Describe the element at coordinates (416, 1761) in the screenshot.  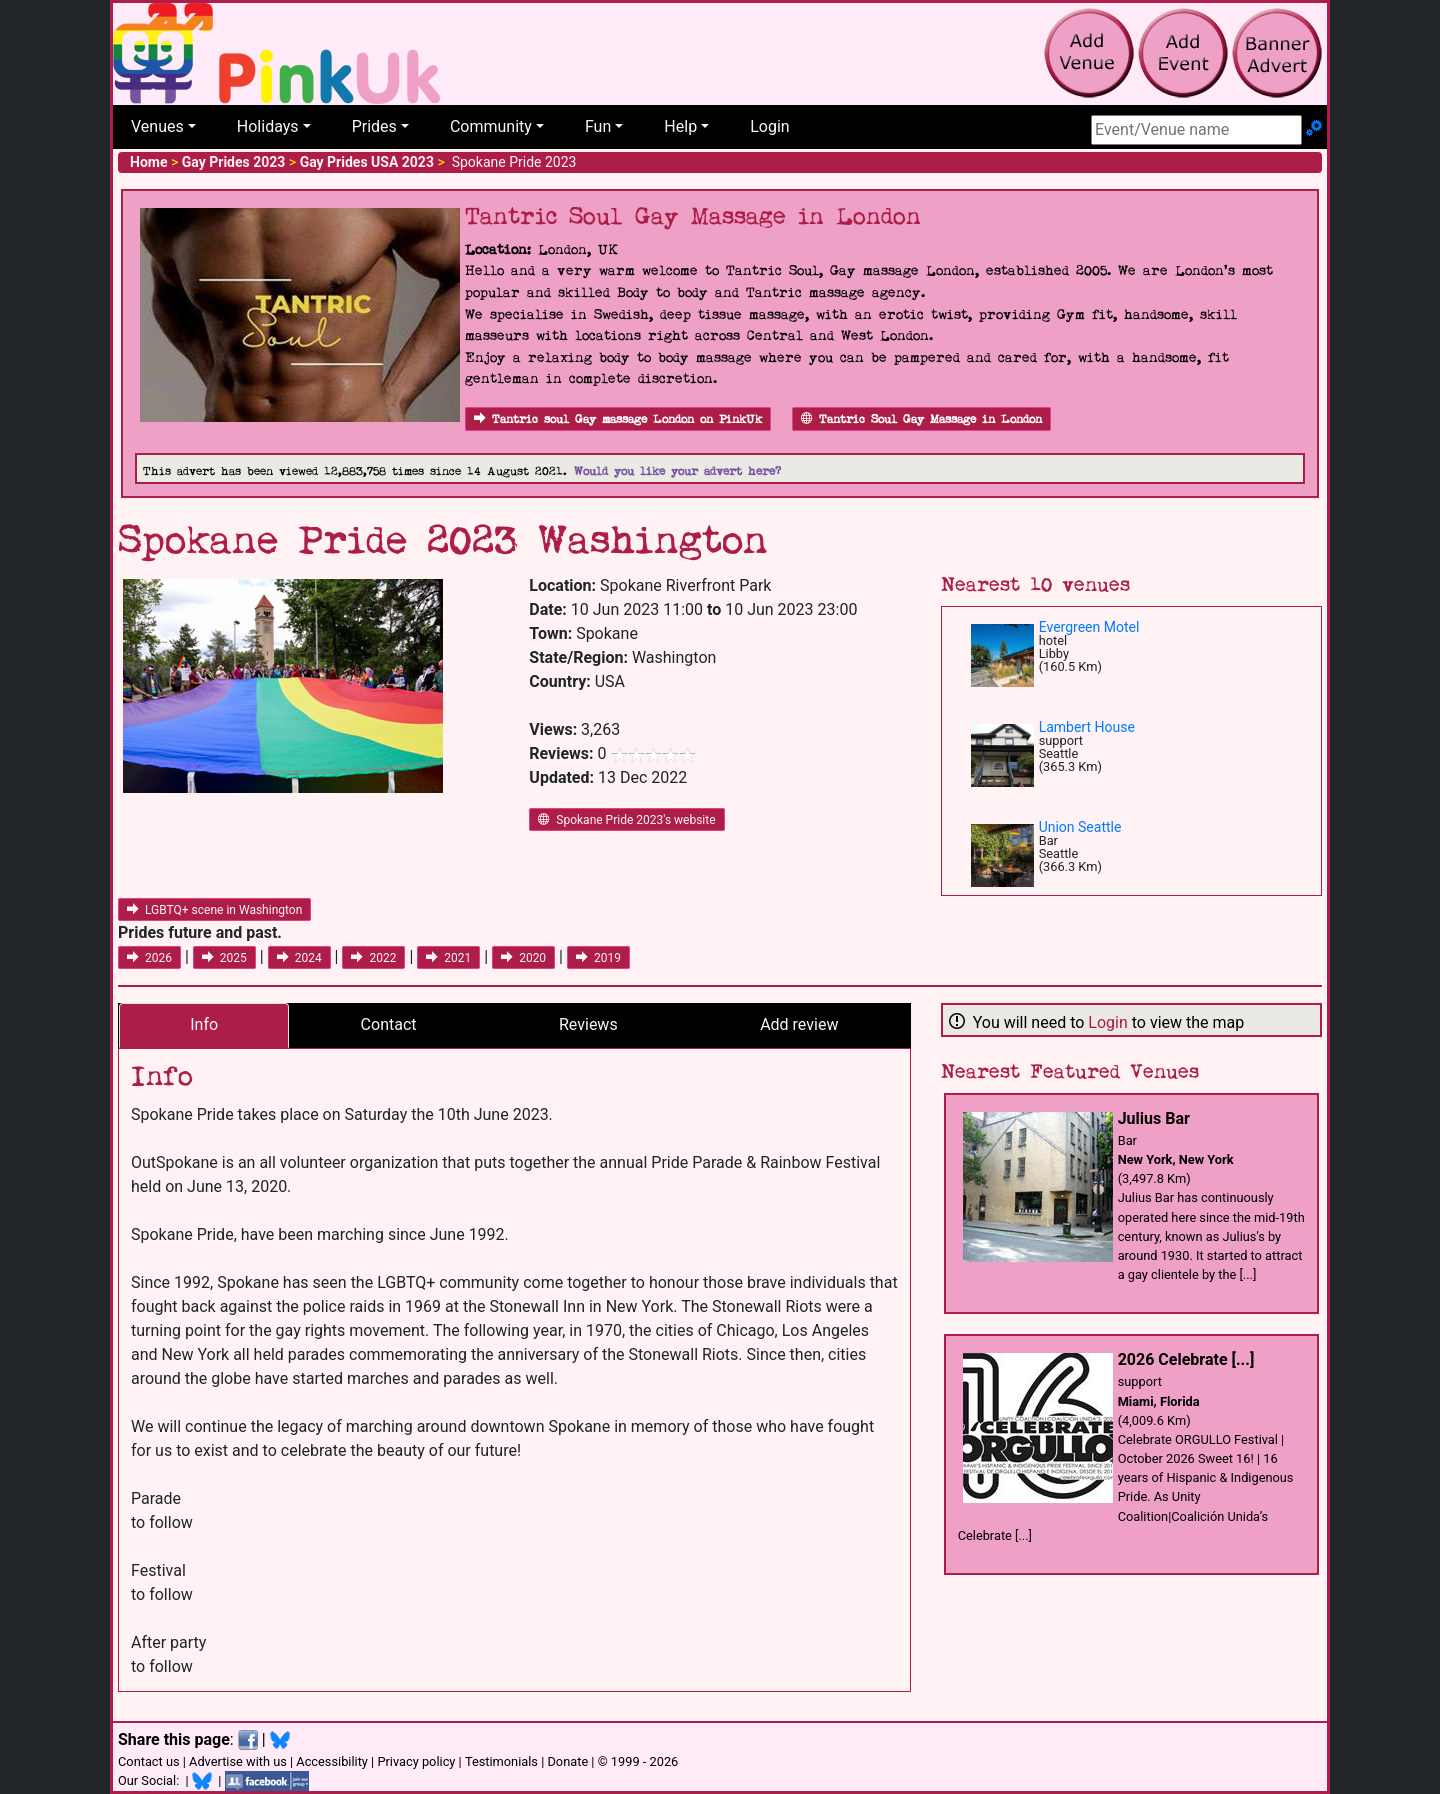
I see `Privacy policy` at that location.